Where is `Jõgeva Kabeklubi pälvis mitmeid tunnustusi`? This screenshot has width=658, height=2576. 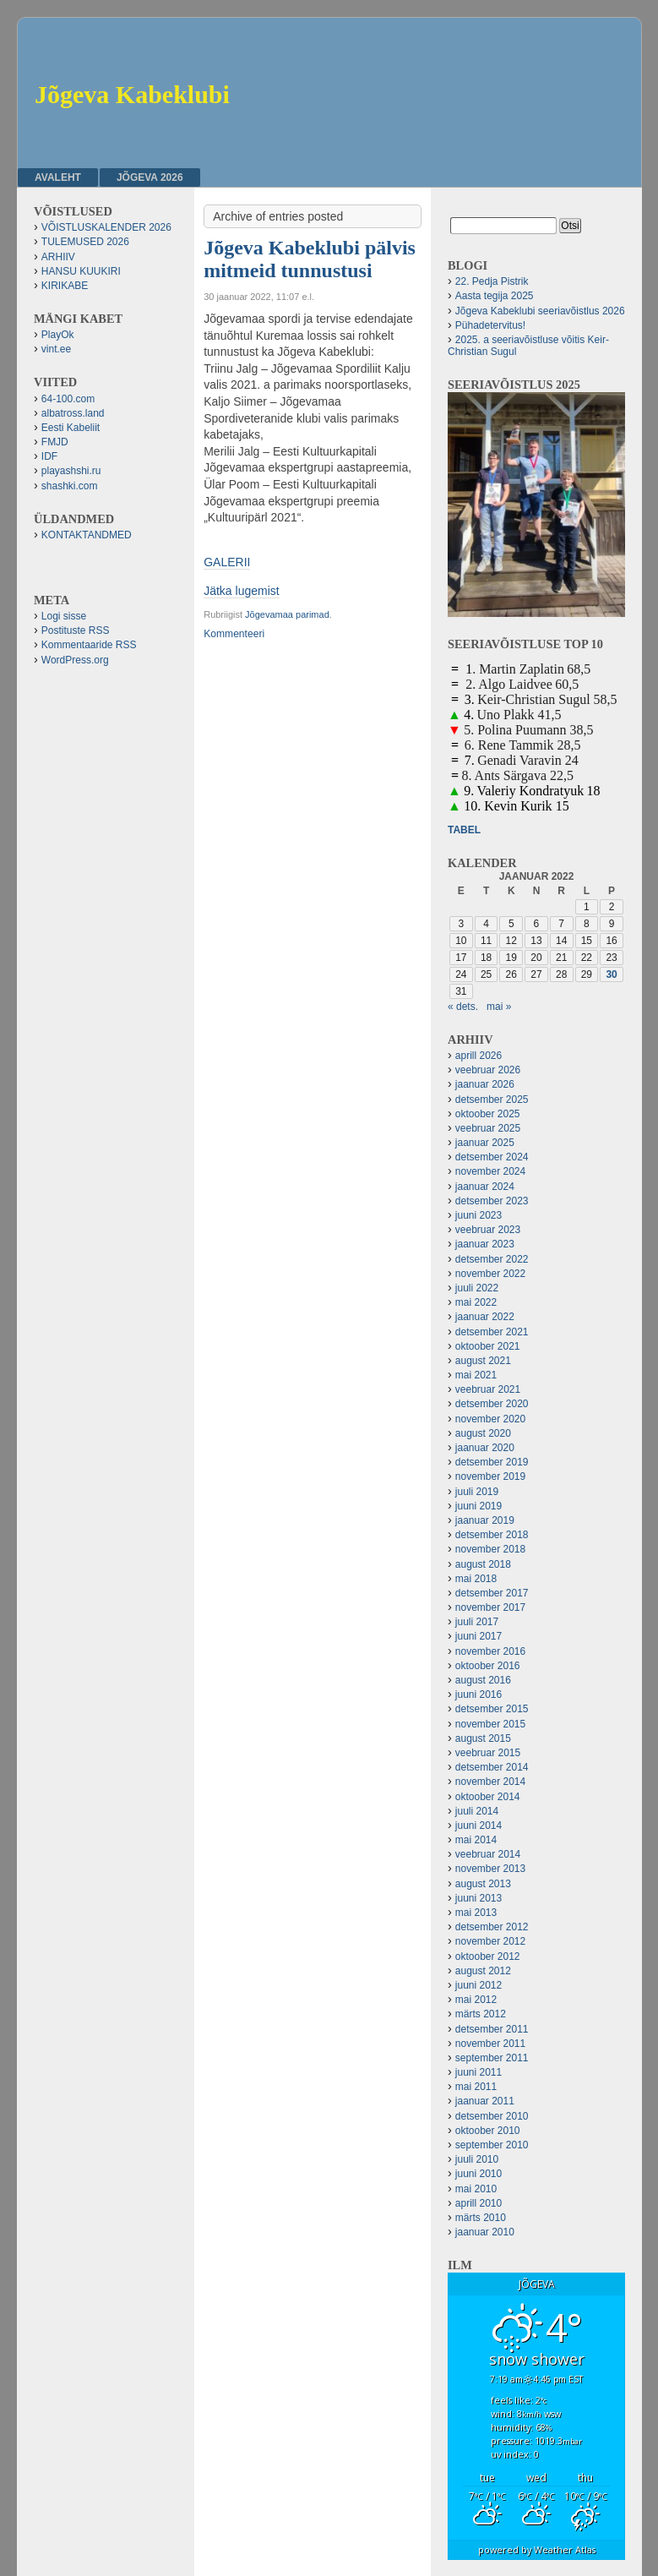 Jõgeva Kabeklubi pälvis mitmeid tunnustusi is located at coordinates (310, 259).